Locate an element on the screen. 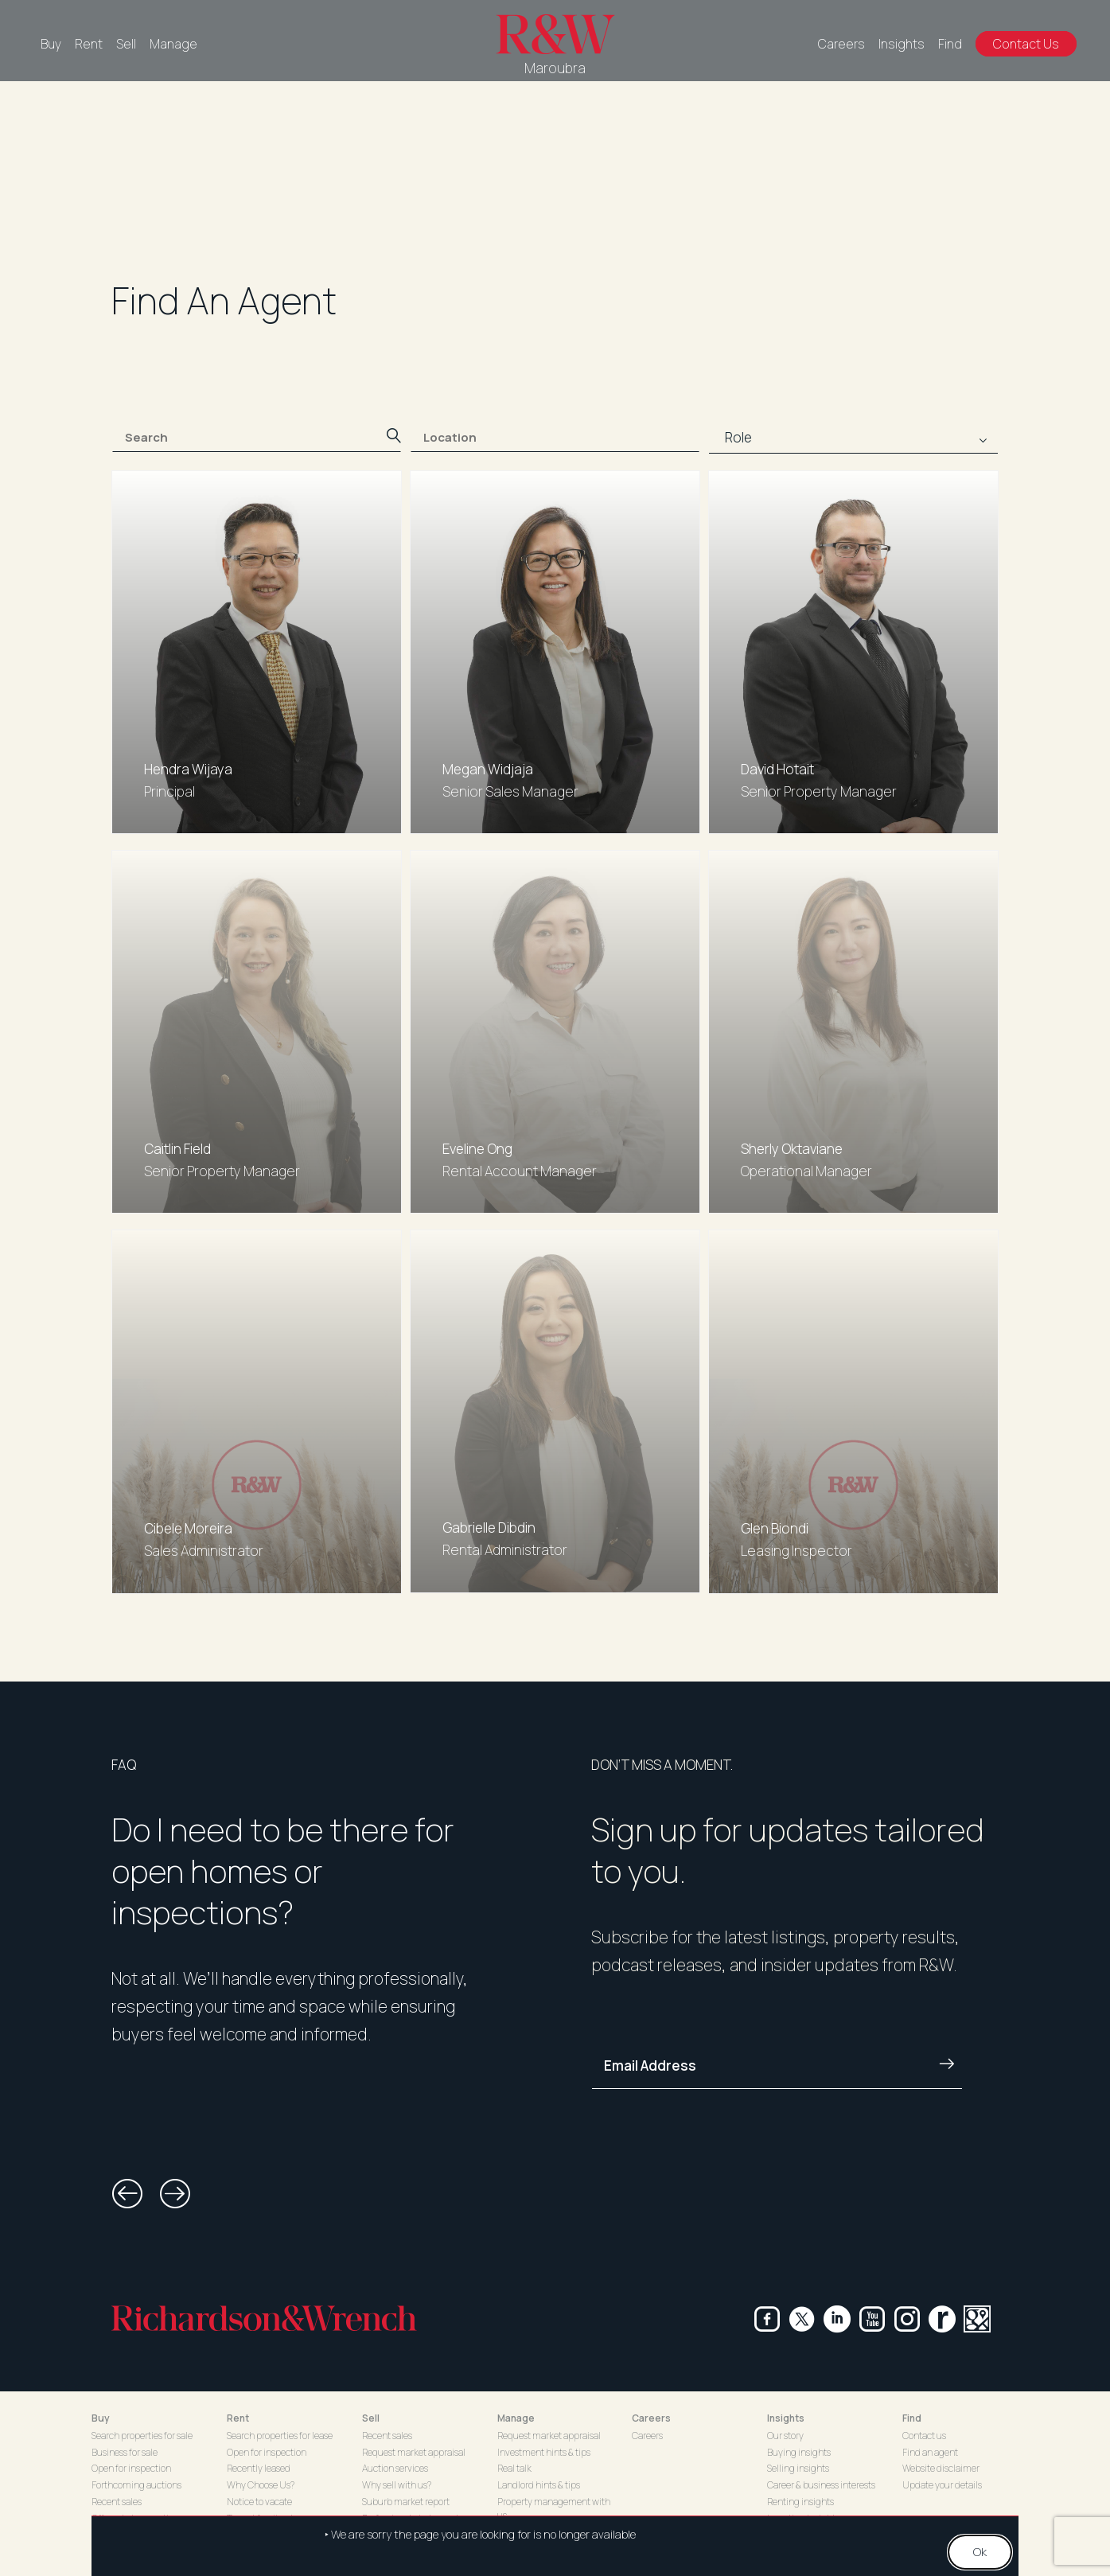 This screenshot has height=2576, width=1110. Sell [button] is located at coordinates (371, 2418).